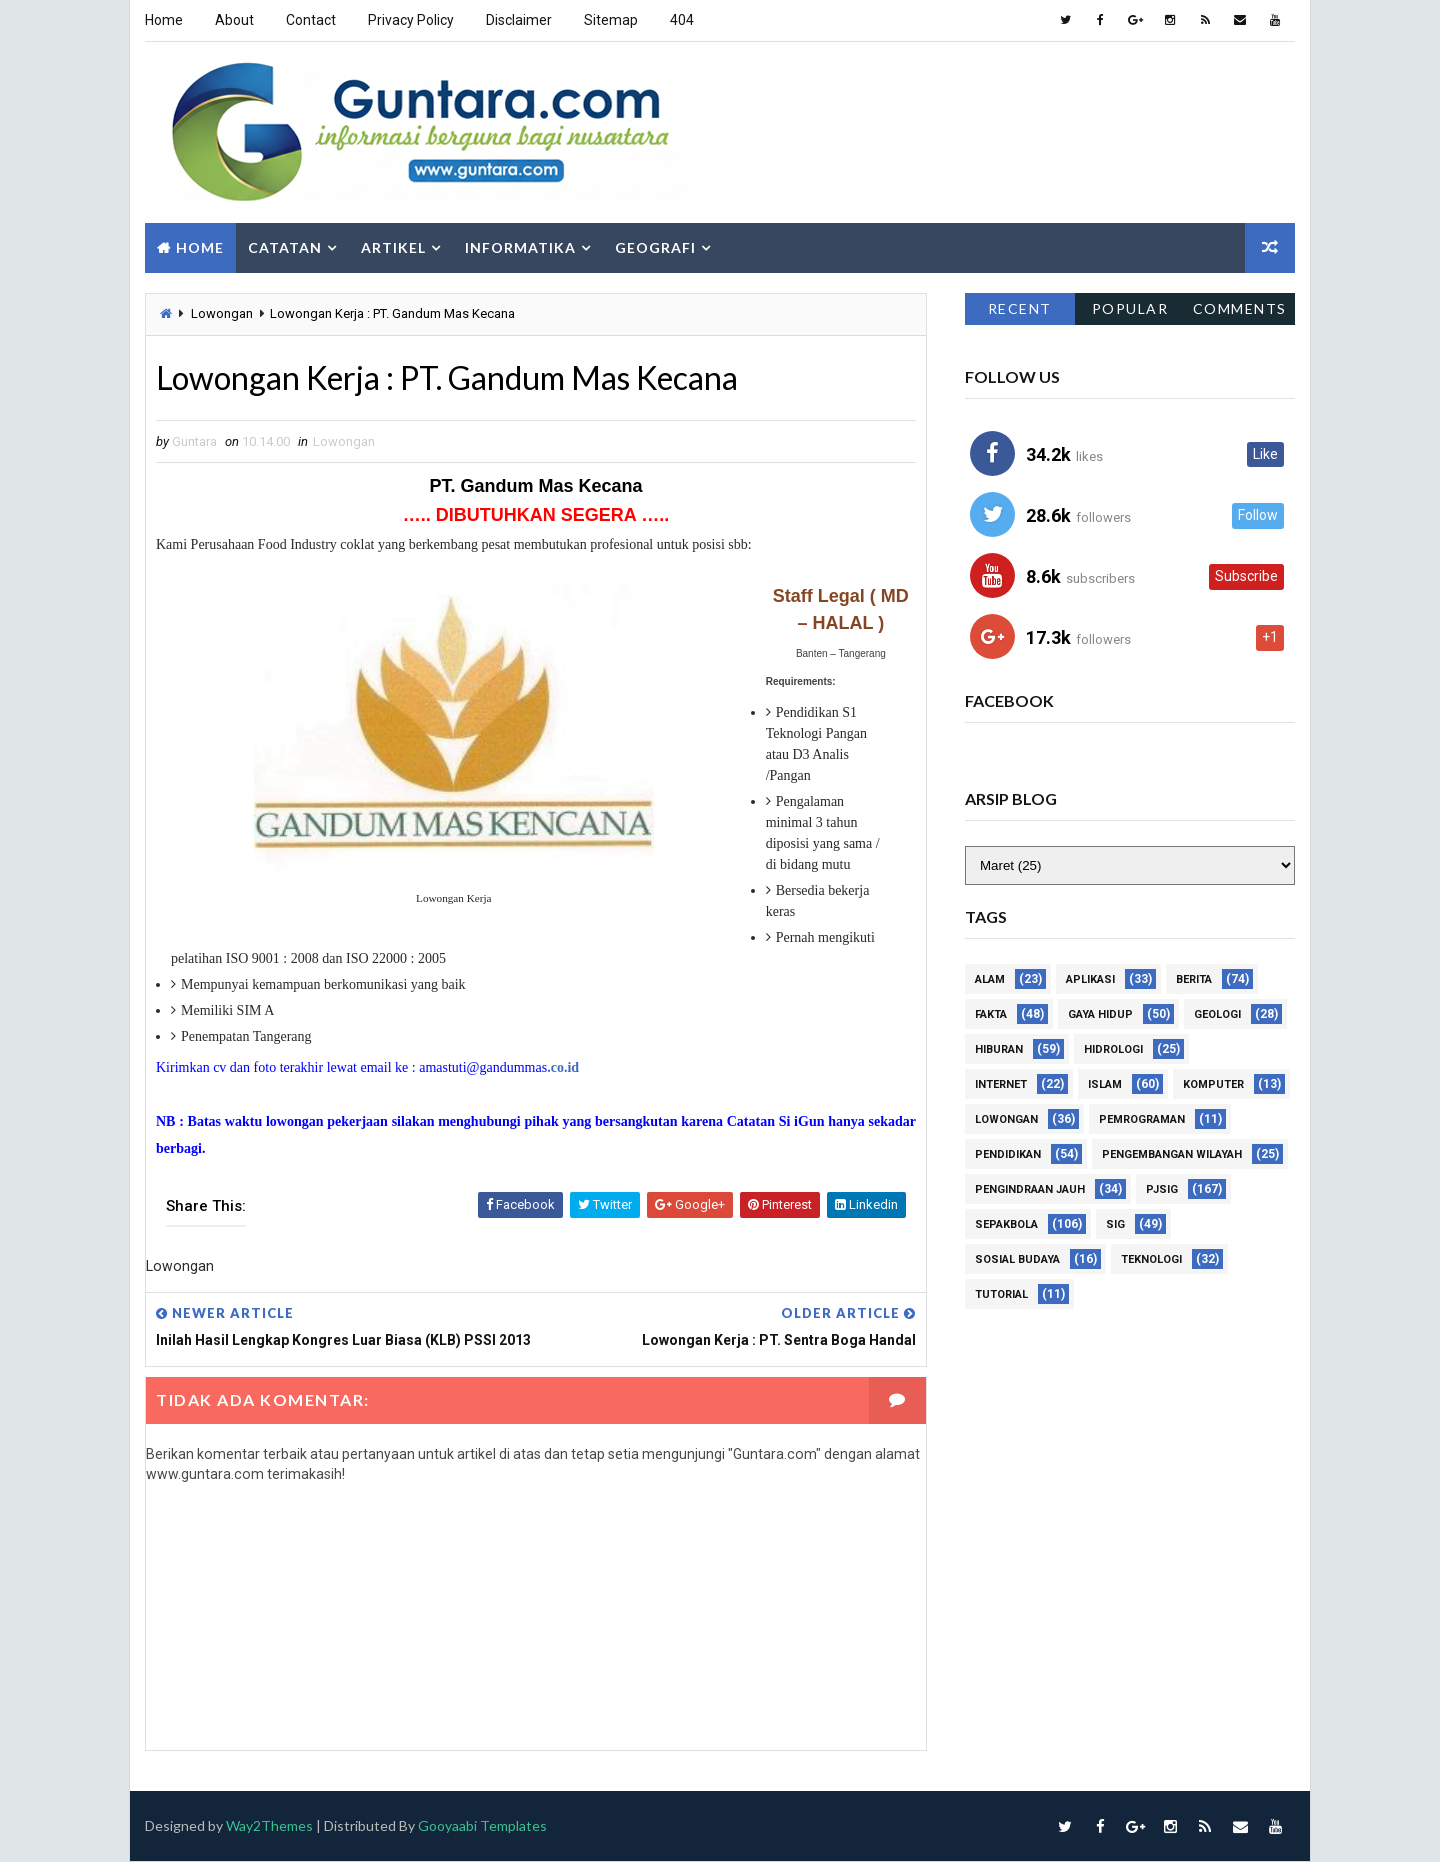 The image size is (1440, 1862). I want to click on Aplikasi, so click(1090, 979).